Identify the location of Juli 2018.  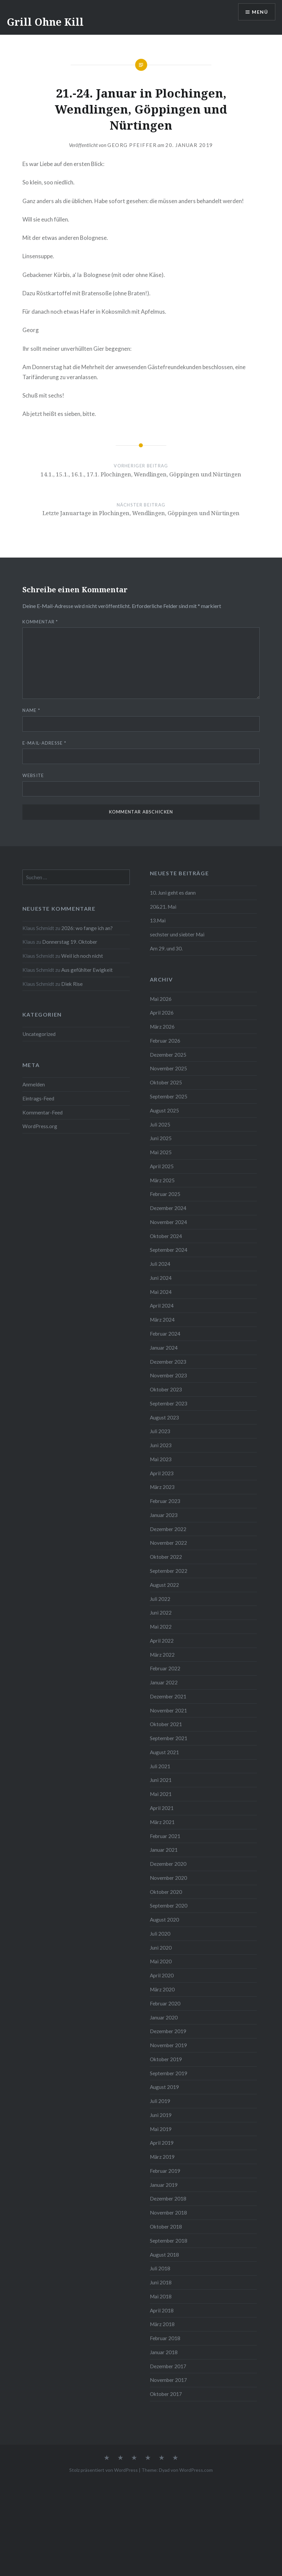
(160, 2268).